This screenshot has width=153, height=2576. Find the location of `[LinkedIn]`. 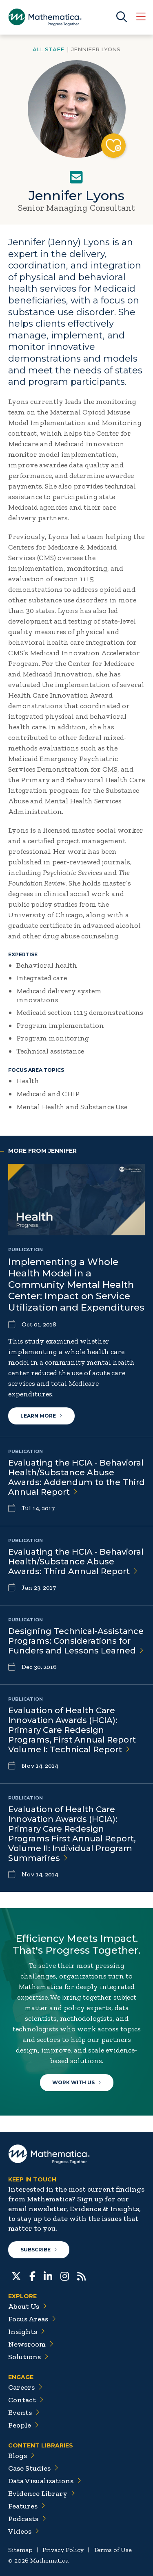

[LinkedIn] is located at coordinates (48, 2275).